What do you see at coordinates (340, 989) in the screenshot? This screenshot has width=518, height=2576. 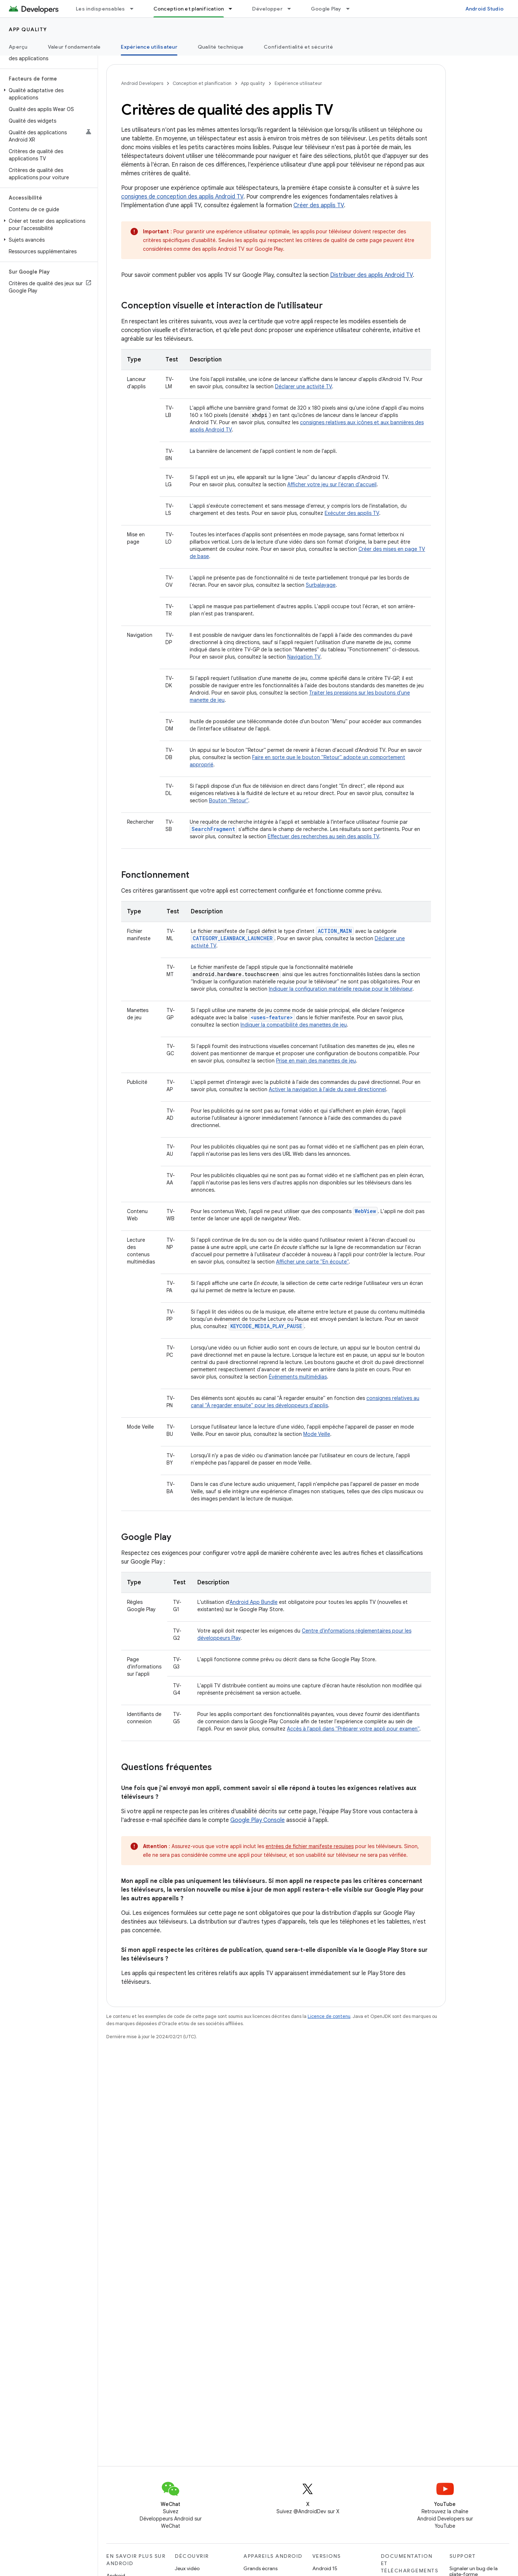 I see `Indiquer la configuration matérielle requise pour le téléviseur` at bounding box center [340, 989].